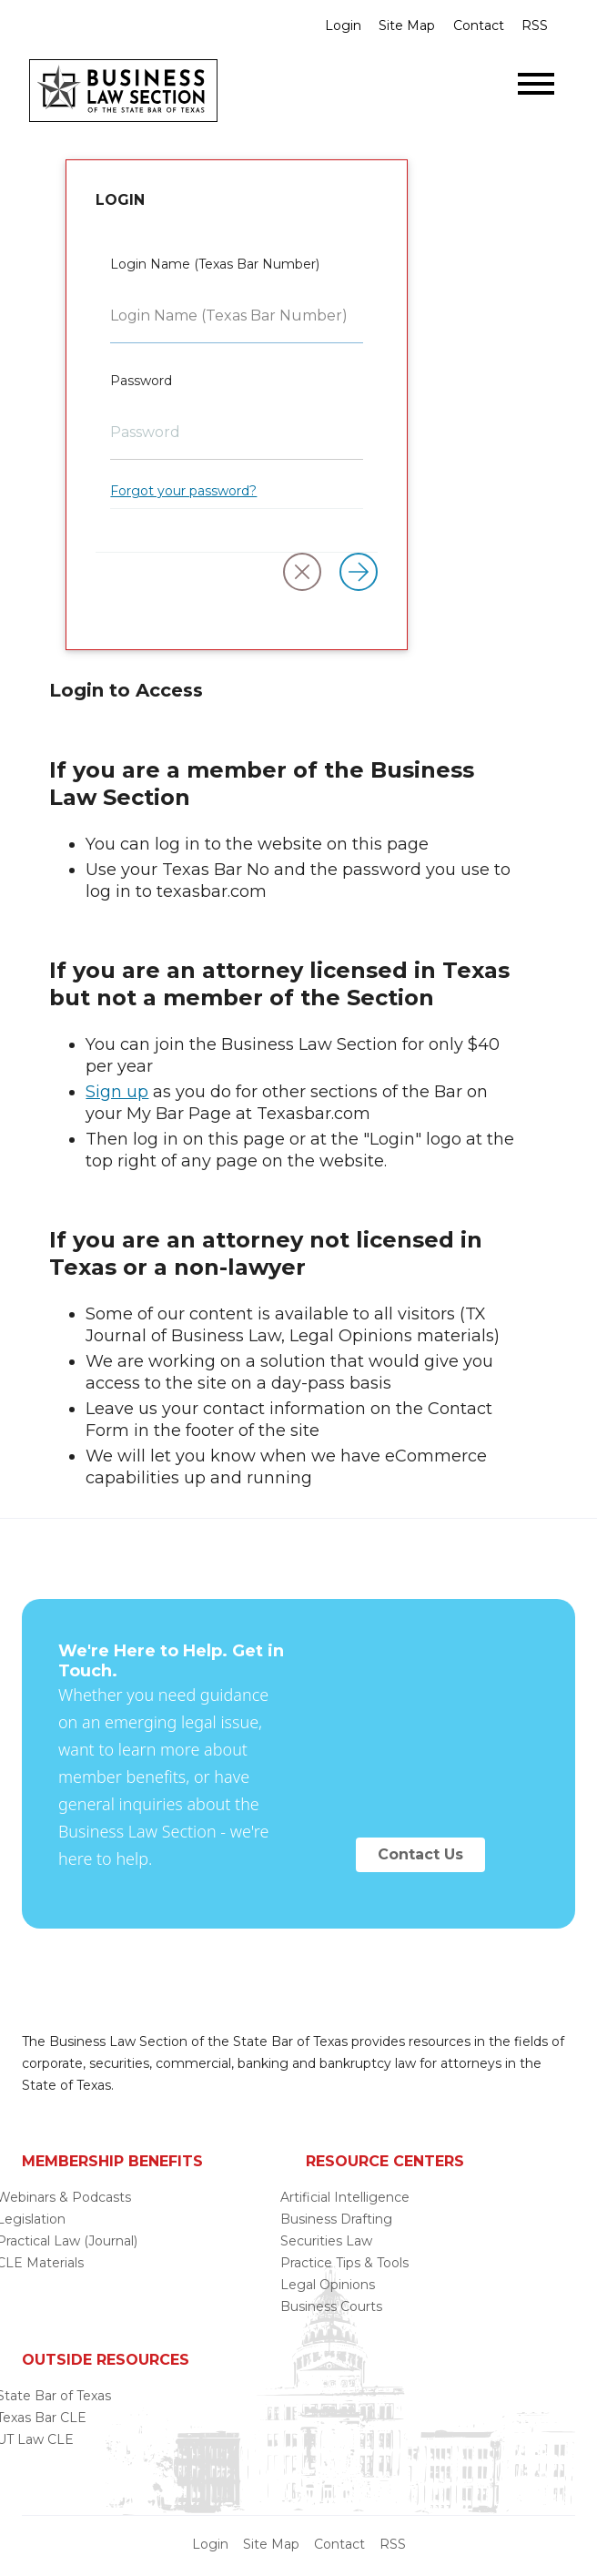 Image resolution: width=597 pixels, height=2576 pixels. Describe the element at coordinates (214, 264) in the screenshot. I see `Login Name (Texas Bar Number)` at that location.